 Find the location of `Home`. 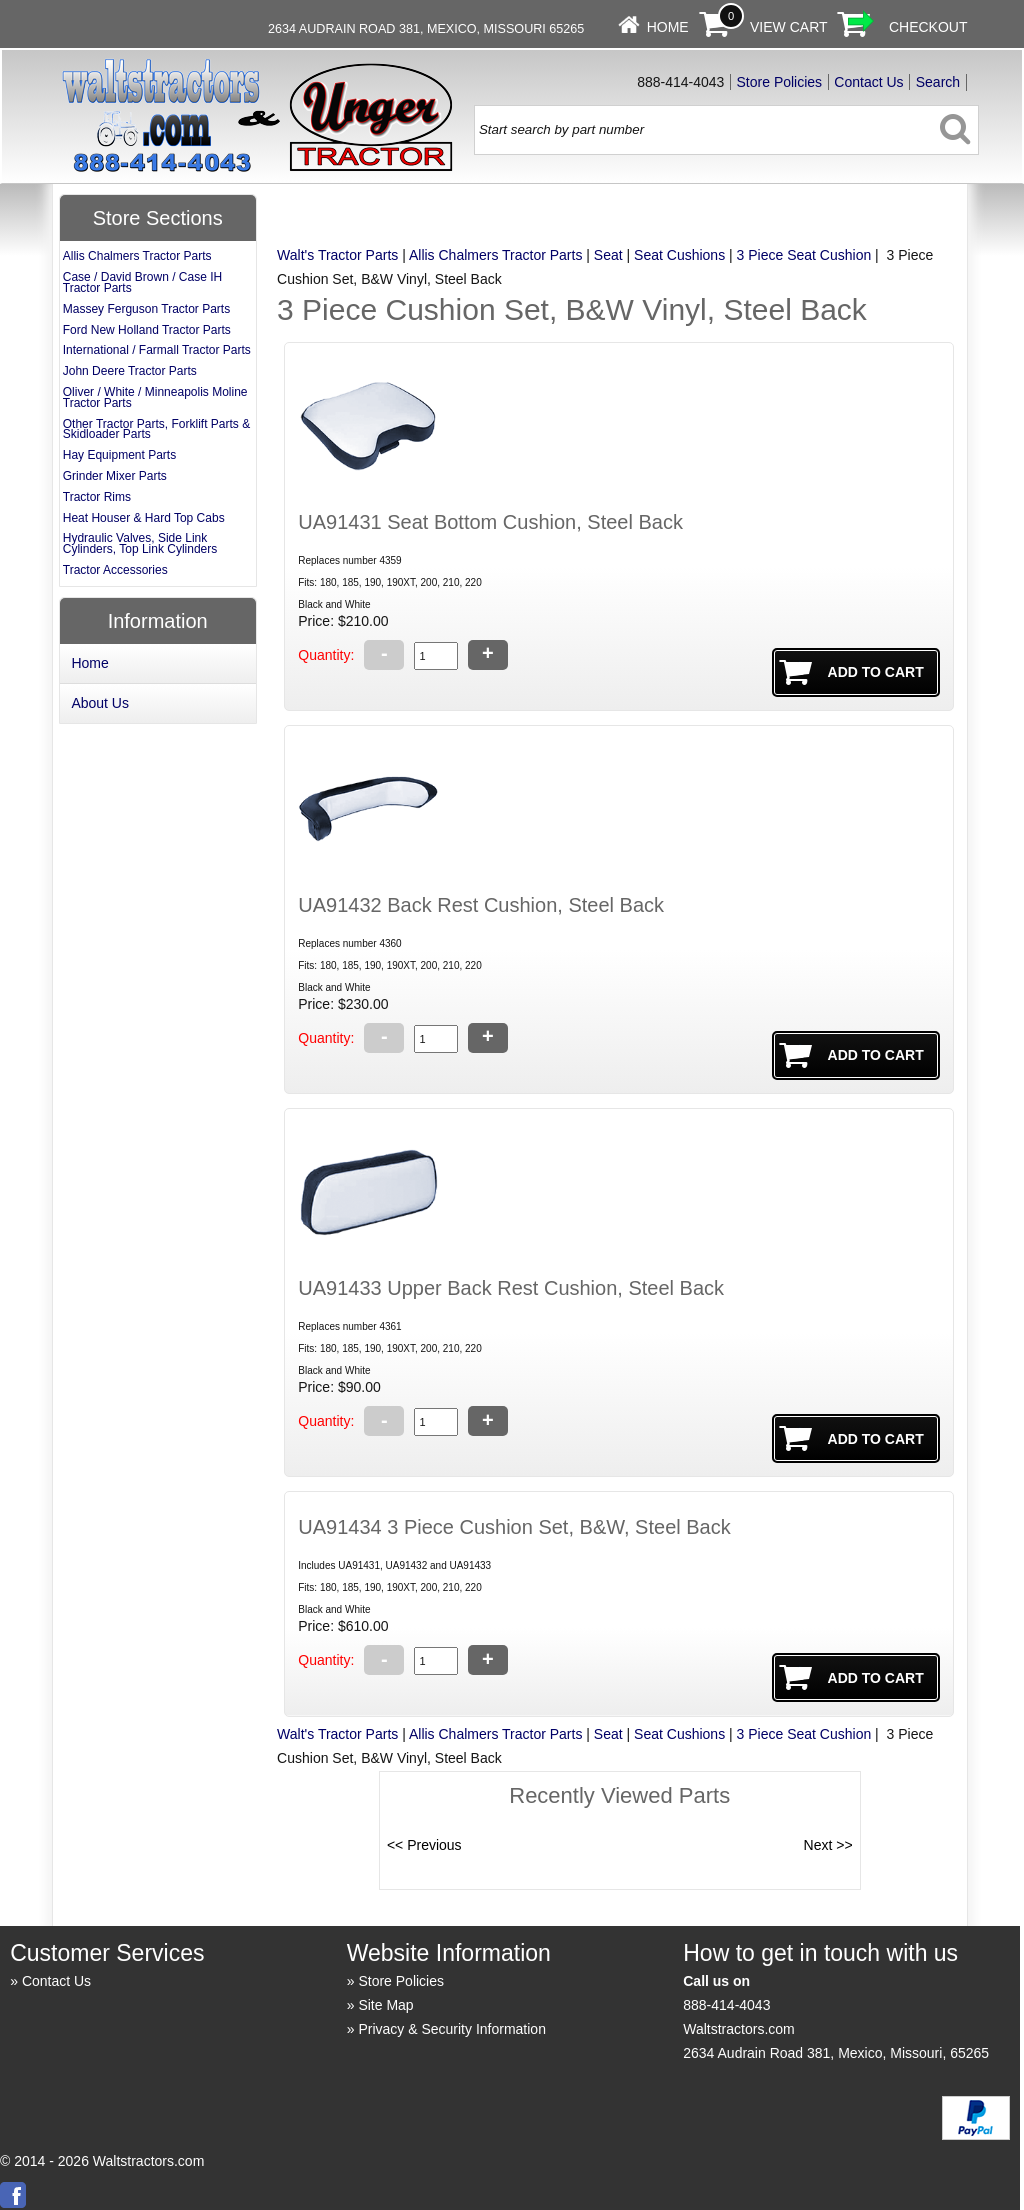

Home is located at coordinates (668, 27).